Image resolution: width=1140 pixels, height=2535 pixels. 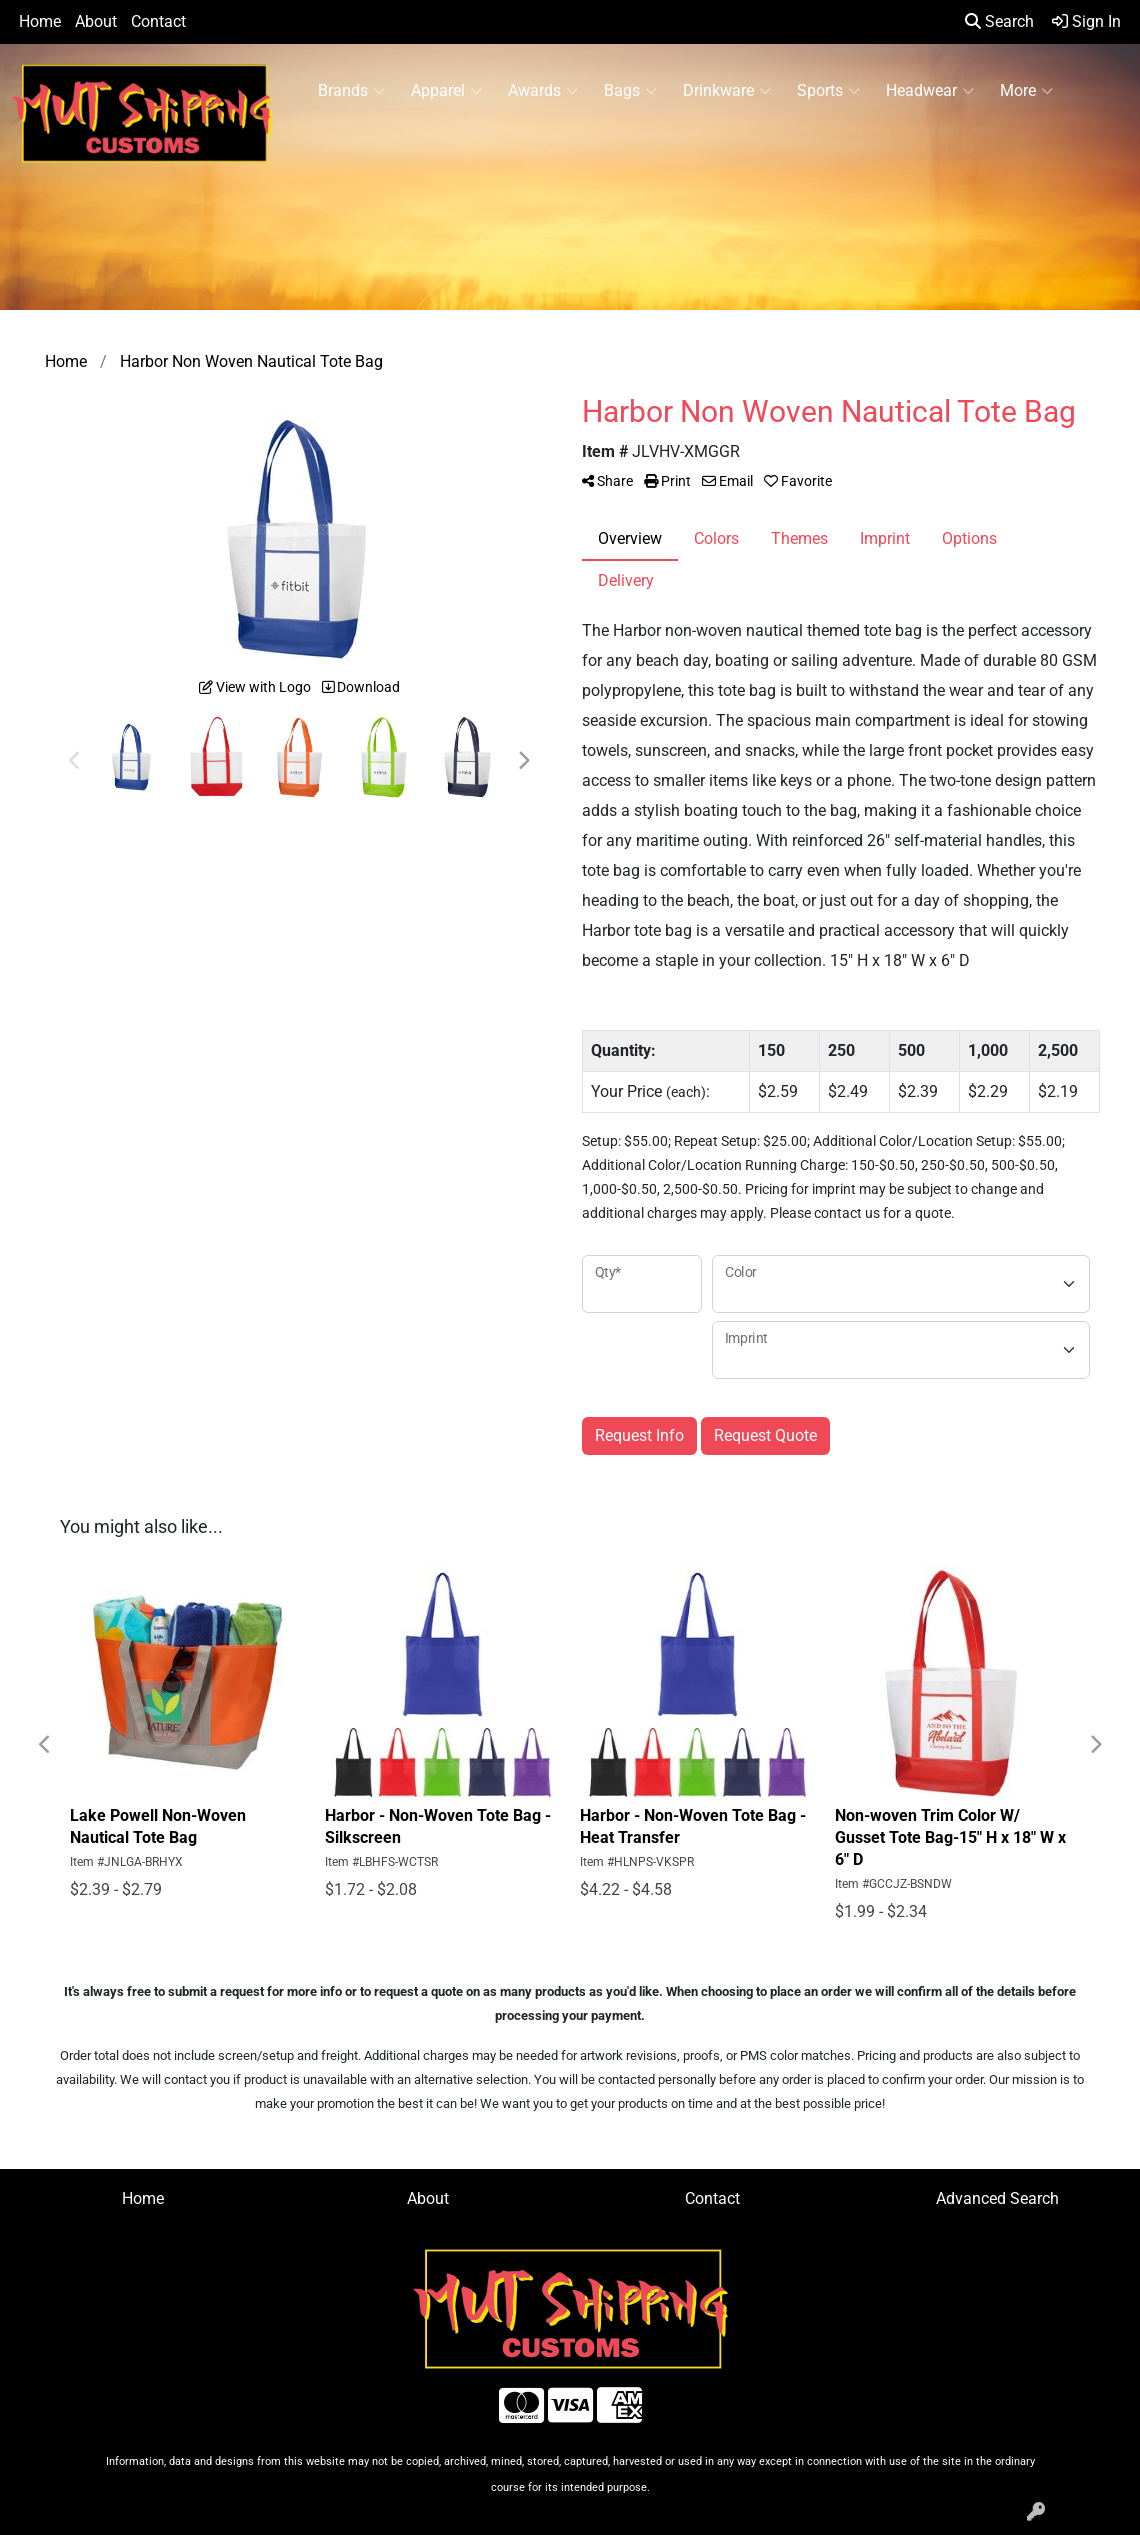 I want to click on Brands, so click(x=351, y=91).